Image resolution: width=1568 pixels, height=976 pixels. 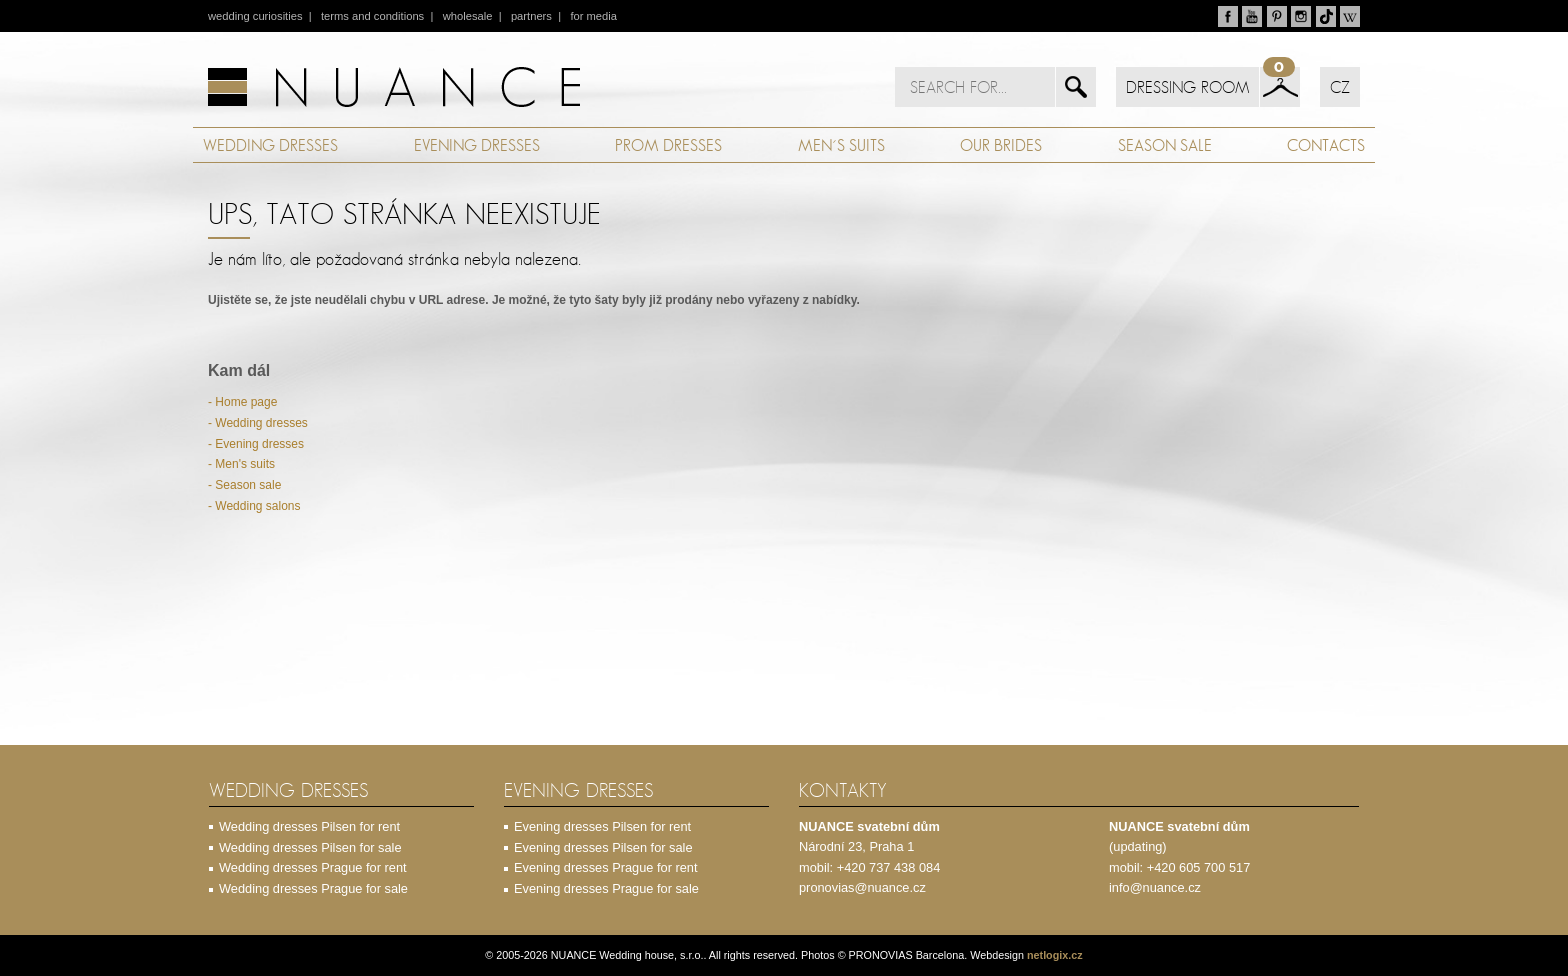 What do you see at coordinates (841, 145) in the screenshot?
I see `MEN´S SUITS` at bounding box center [841, 145].